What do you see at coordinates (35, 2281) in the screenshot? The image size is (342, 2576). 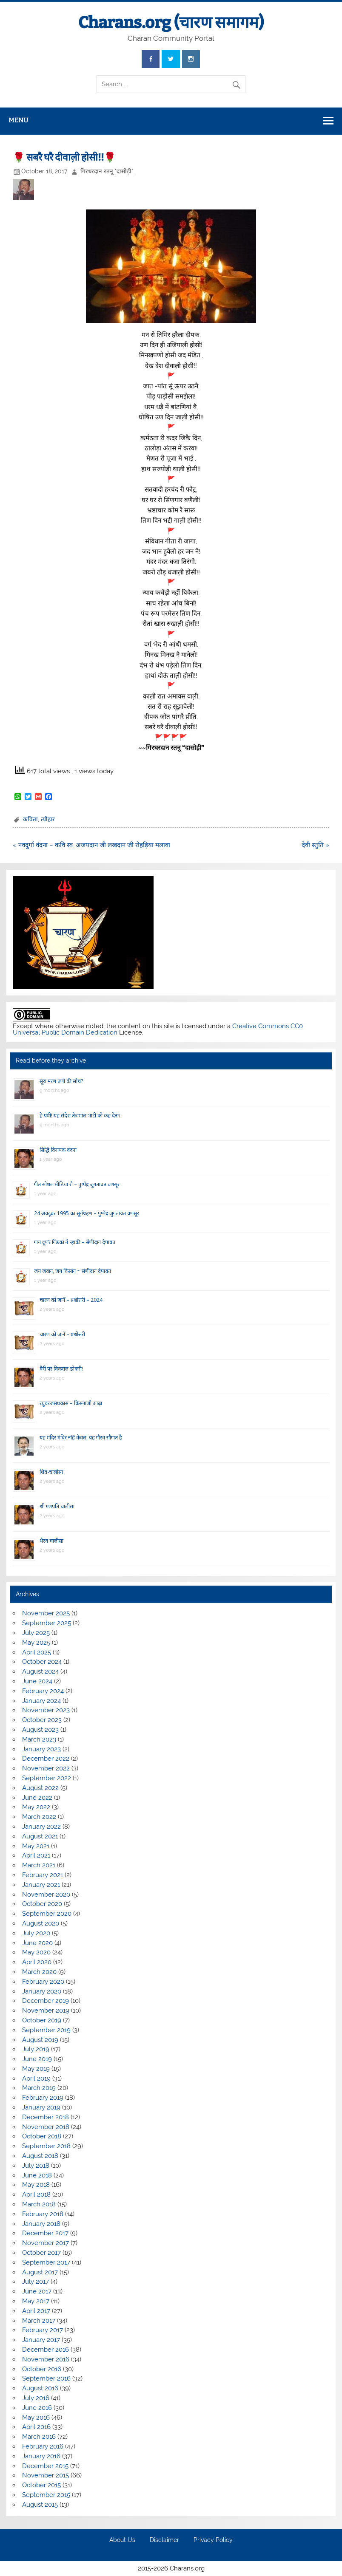 I see `July 2017` at bounding box center [35, 2281].